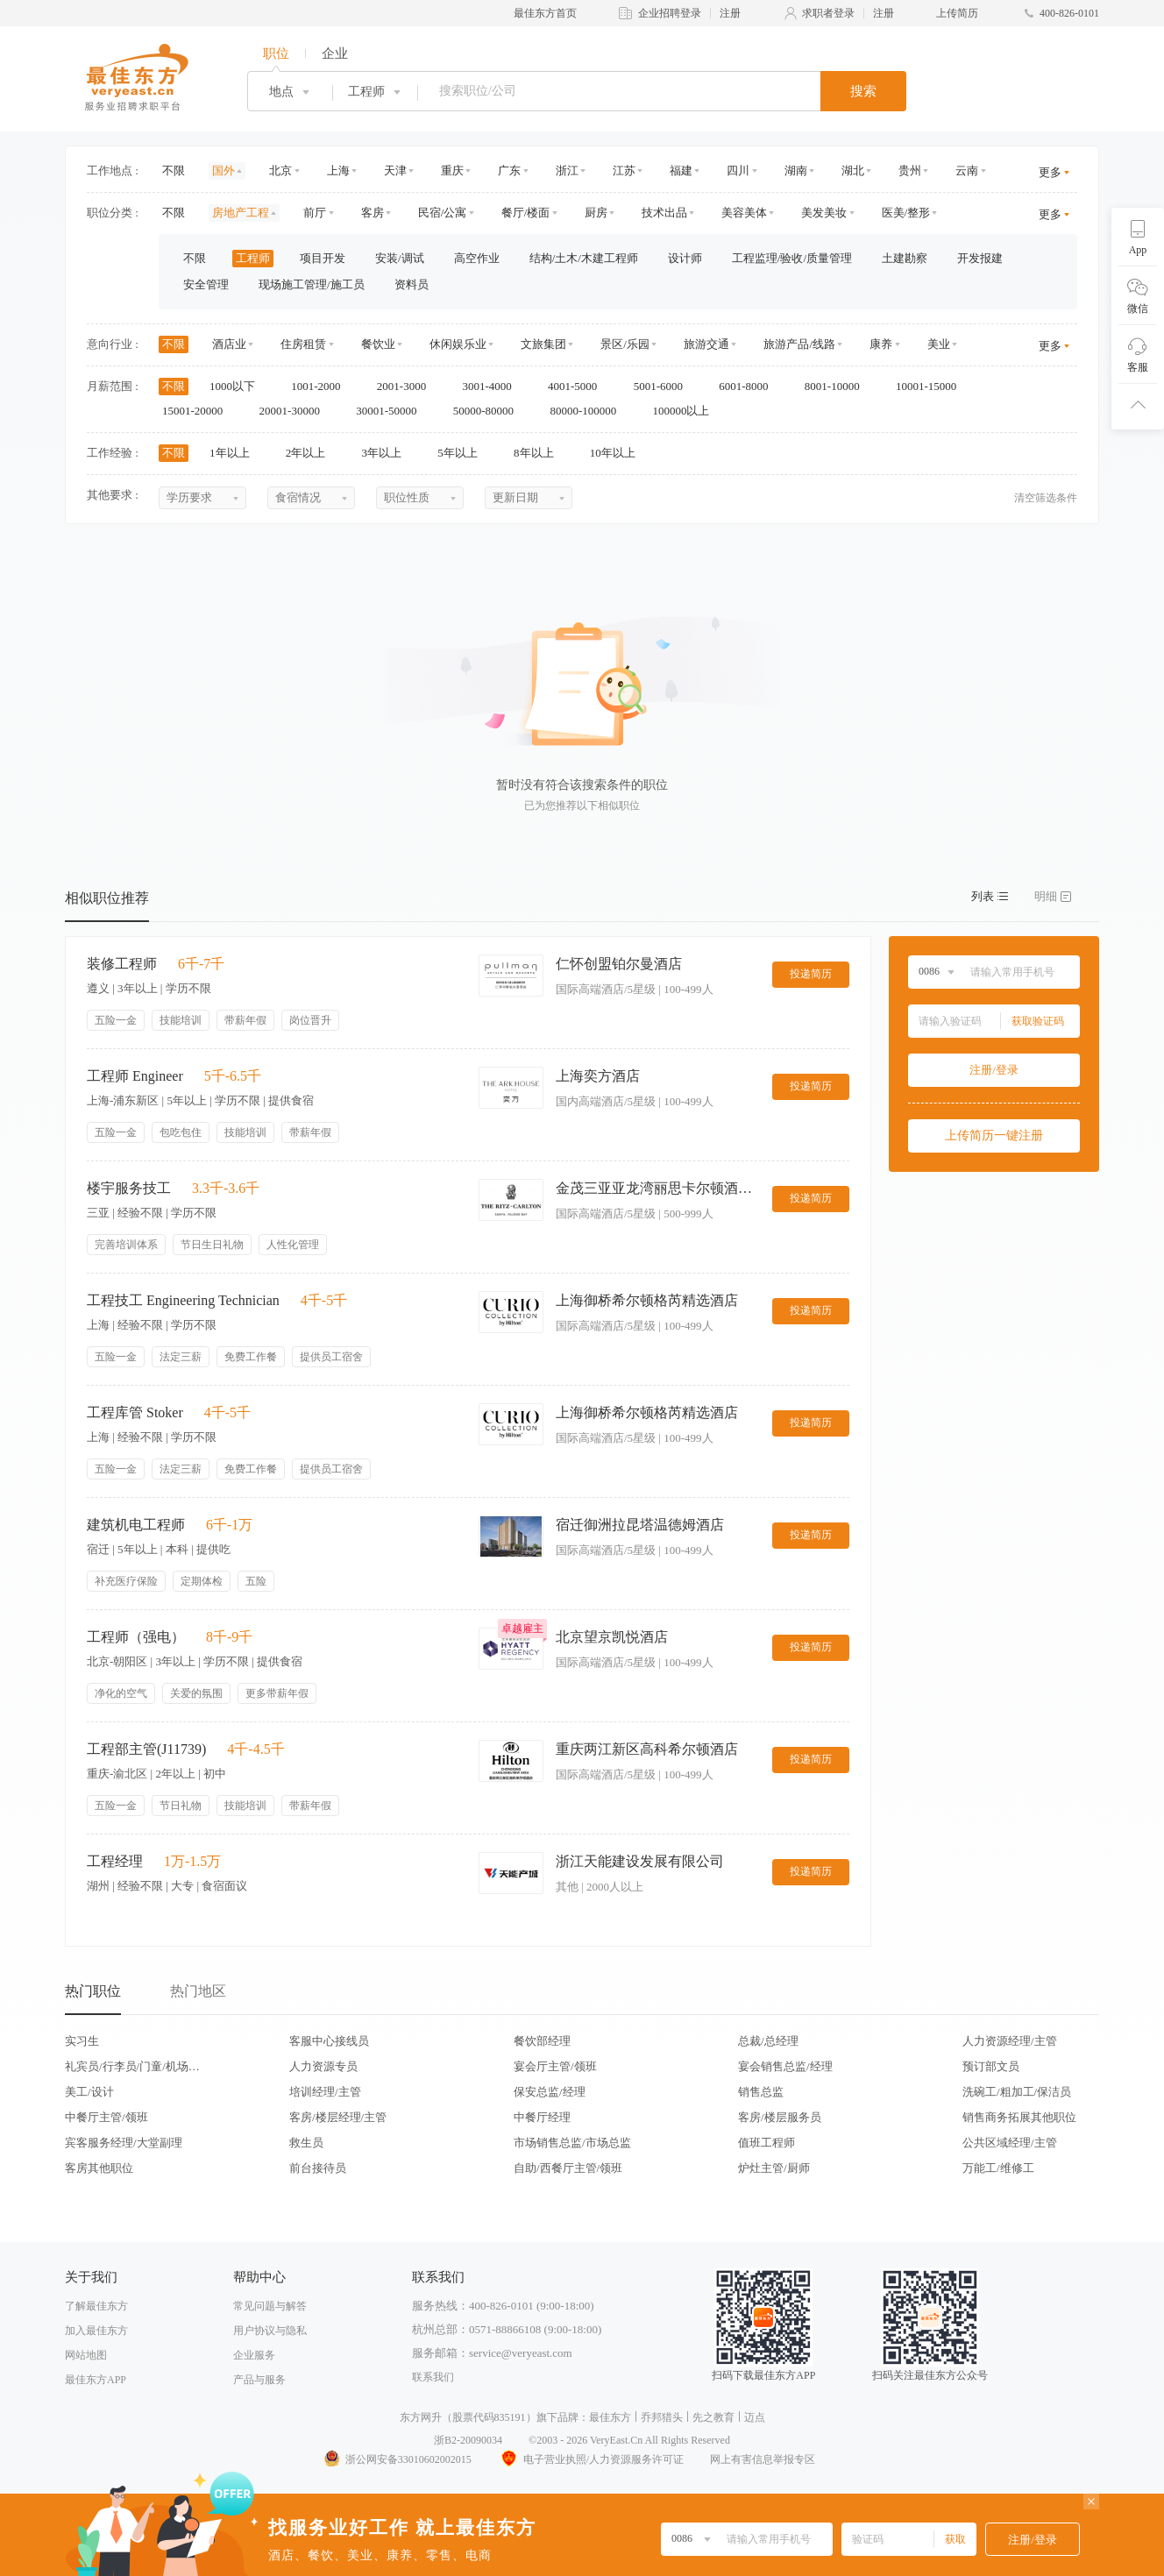 Image resolution: width=1164 pixels, height=2576 pixels. I want to click on 常见问题与解答, so click(270, 2306).